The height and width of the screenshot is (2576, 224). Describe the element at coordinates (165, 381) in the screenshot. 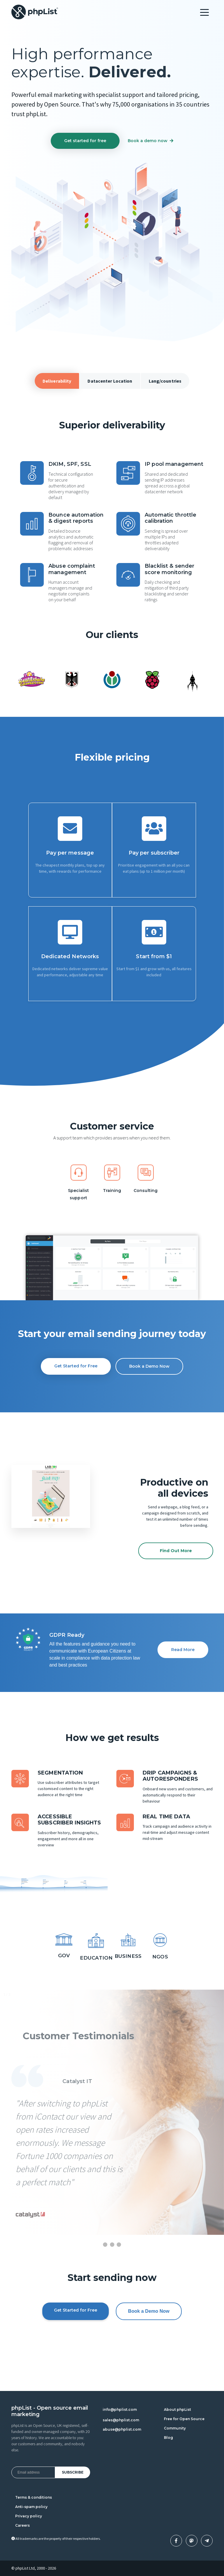

I see `Lang/countries [tab]` at that location.